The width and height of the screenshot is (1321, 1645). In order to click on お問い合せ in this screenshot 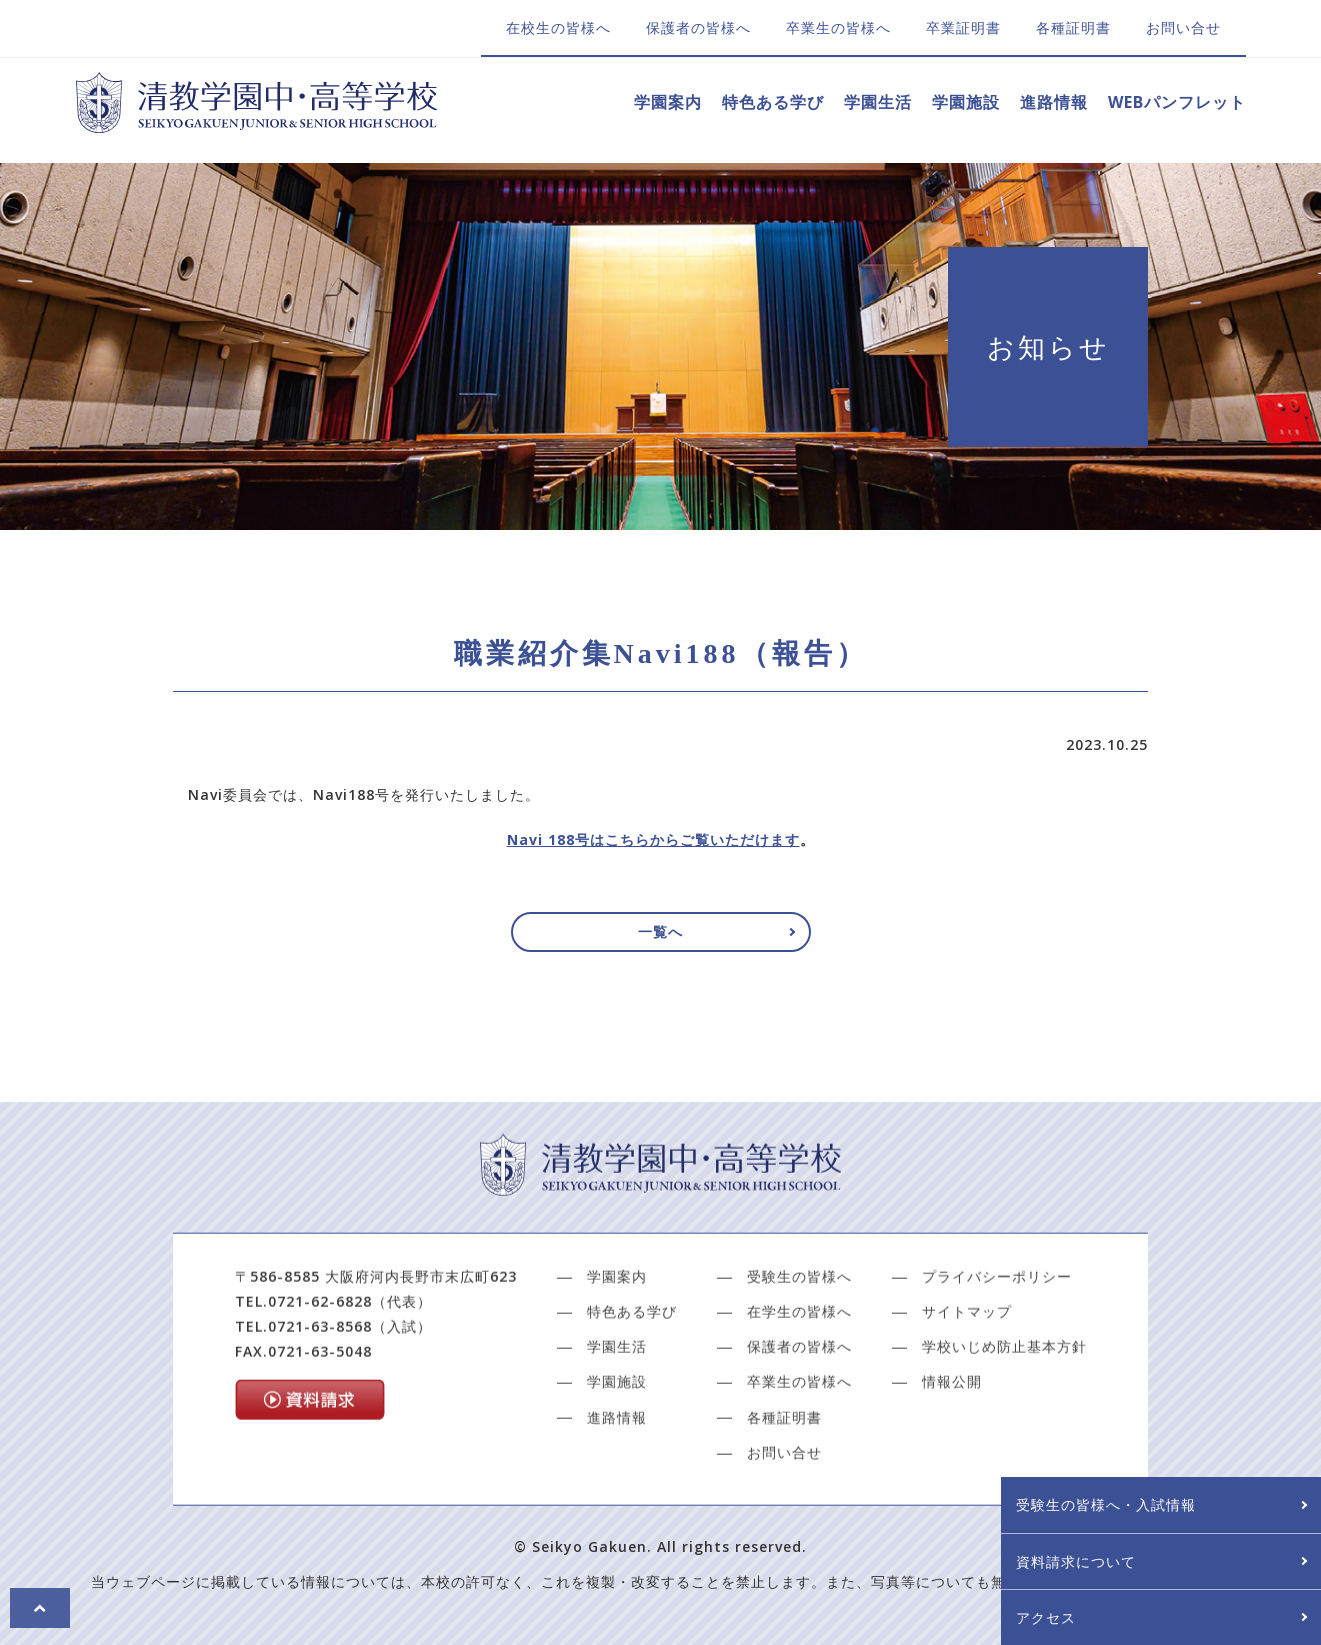, I will do `click(1183, 27)`.